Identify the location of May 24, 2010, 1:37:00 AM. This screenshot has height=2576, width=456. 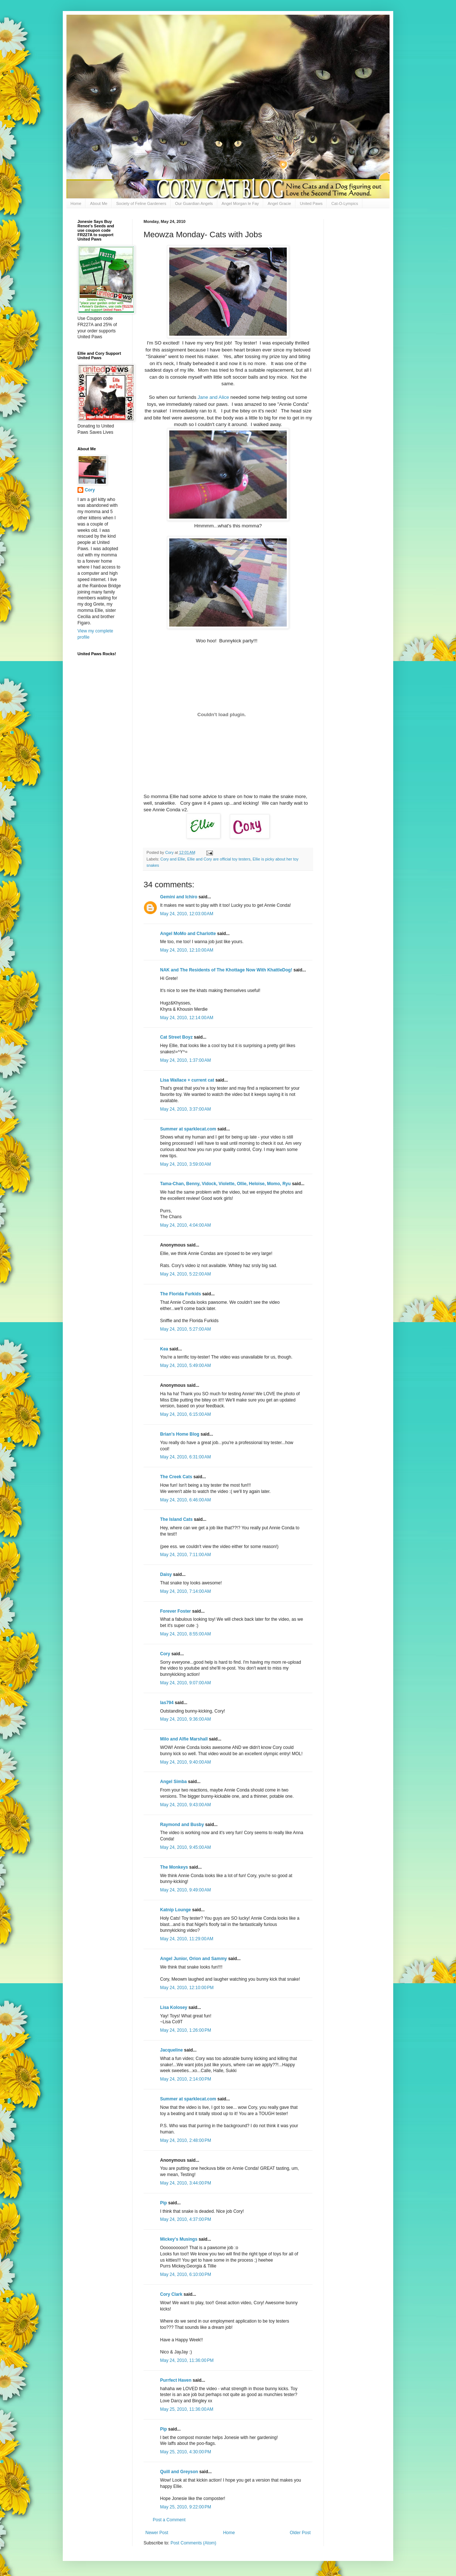
(185, 1060).